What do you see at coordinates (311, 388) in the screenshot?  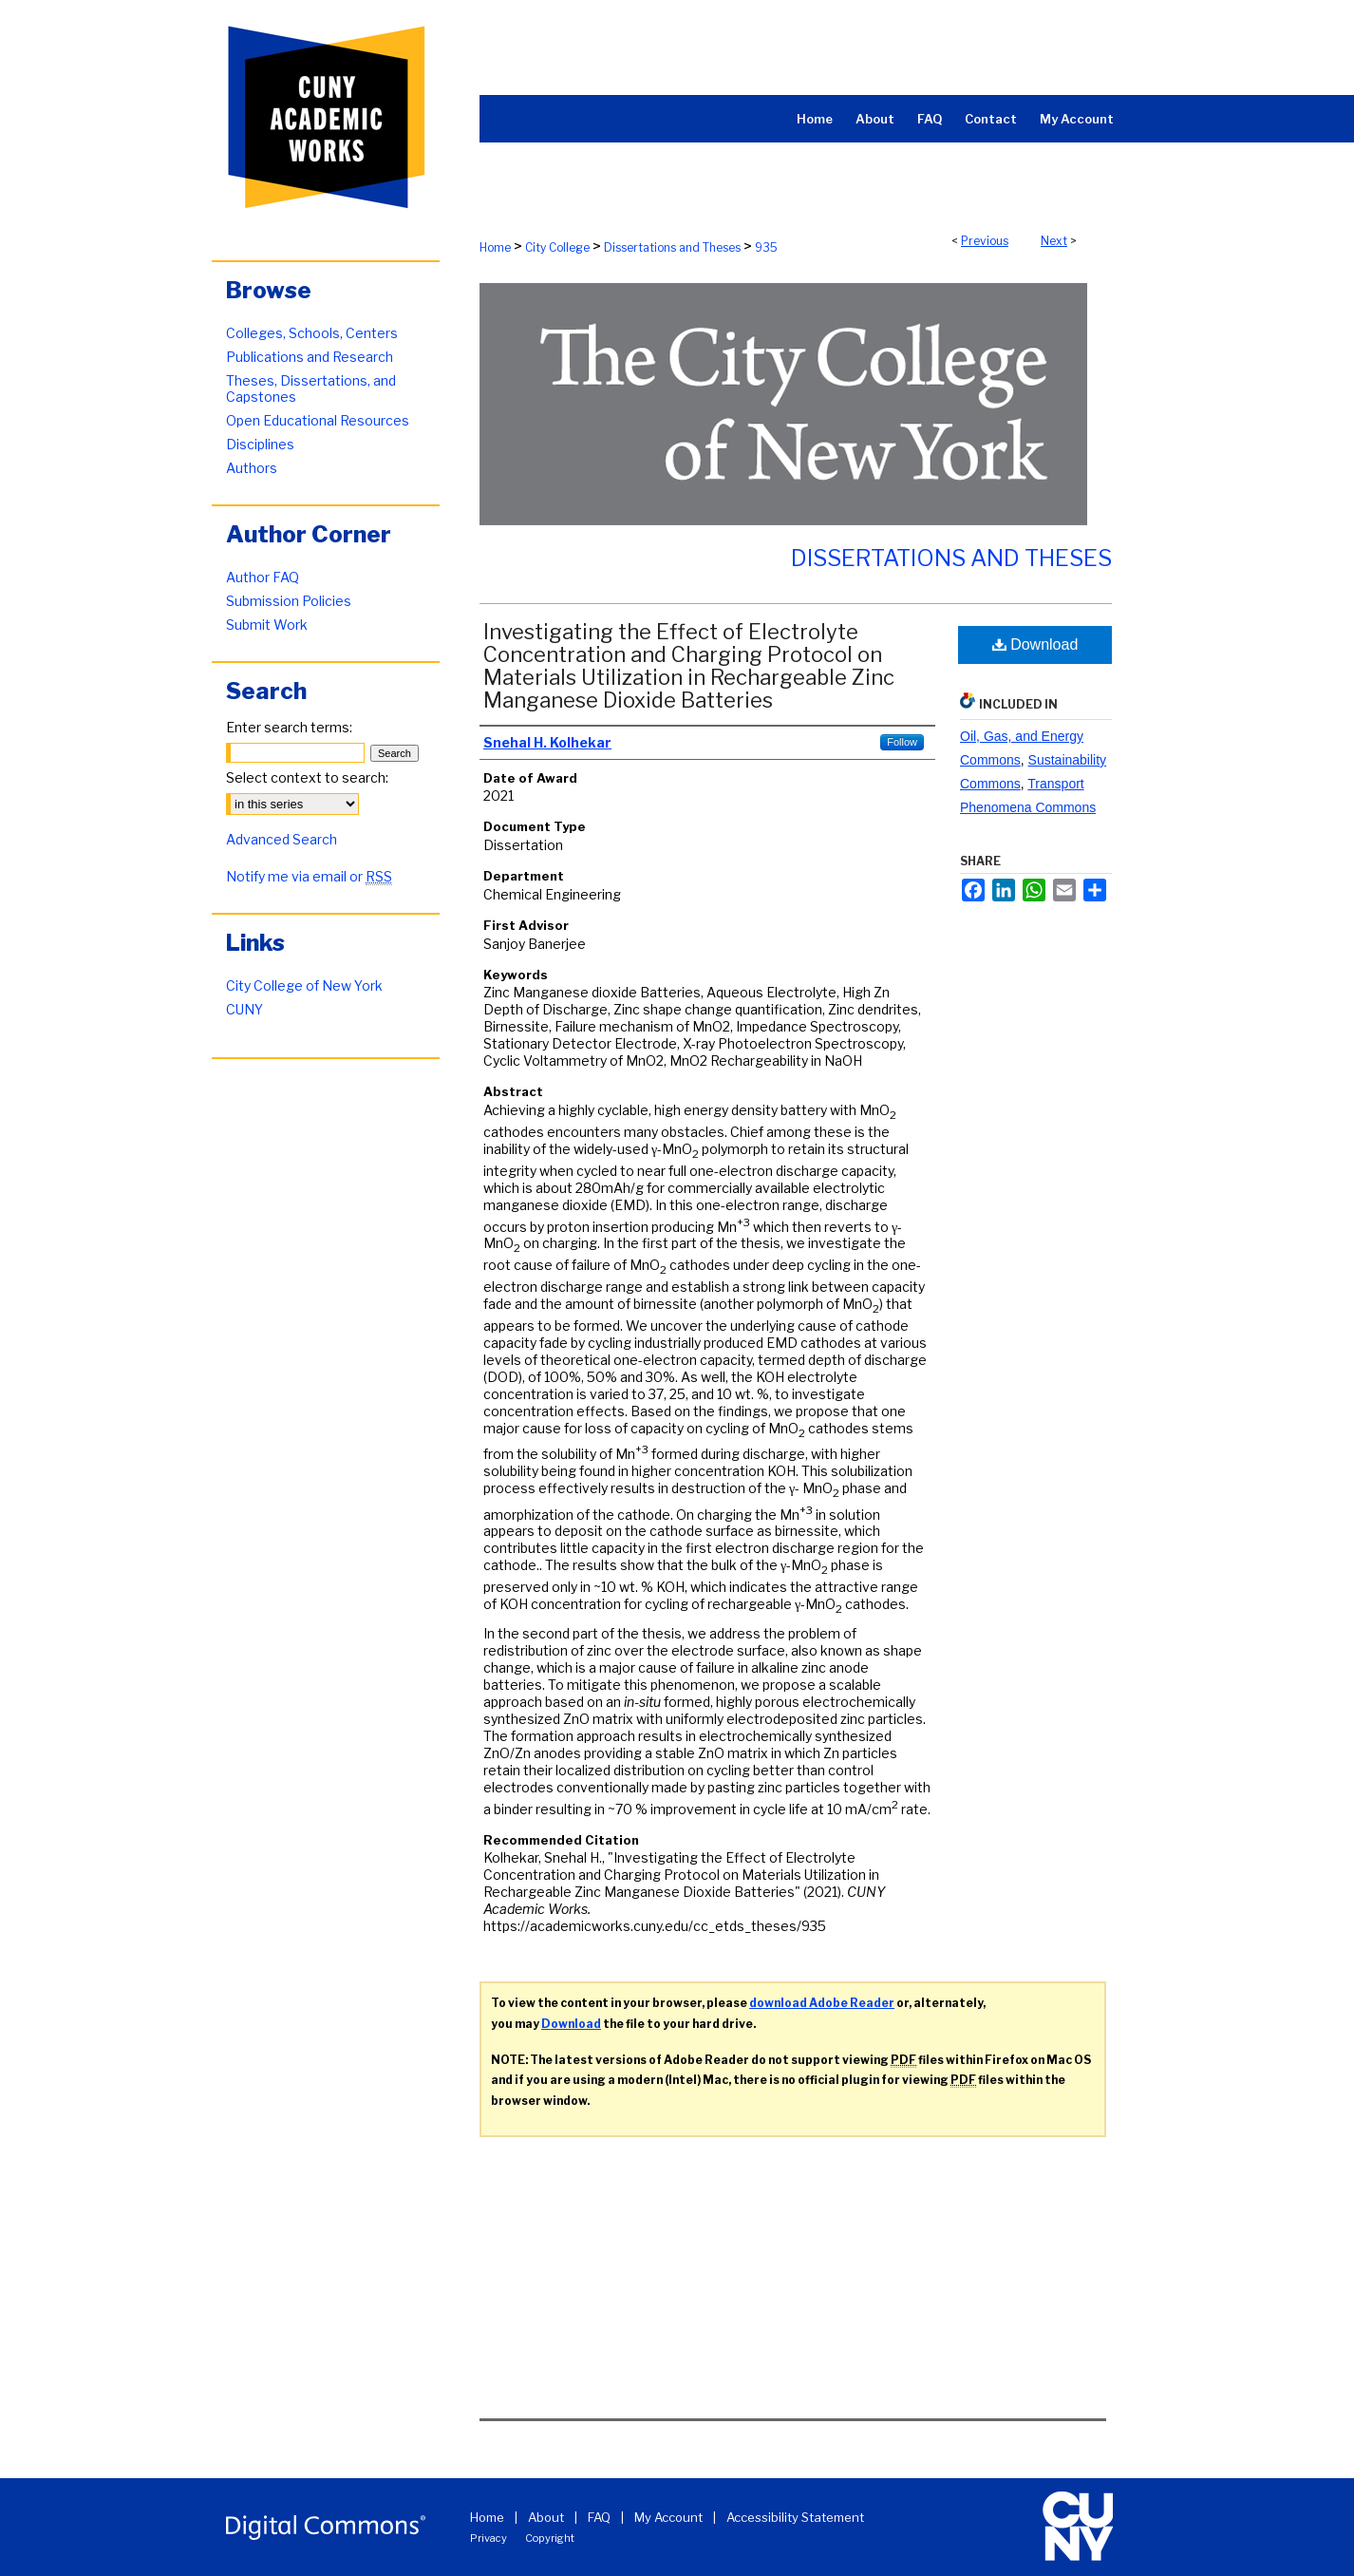 I see `Theses, Dissertations, and Capstones` at bounding box center [311, 388].